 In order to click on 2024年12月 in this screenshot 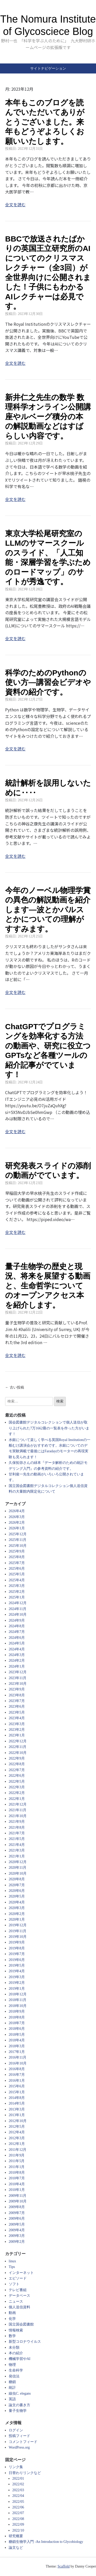, I will do `click(18, 1603)`.